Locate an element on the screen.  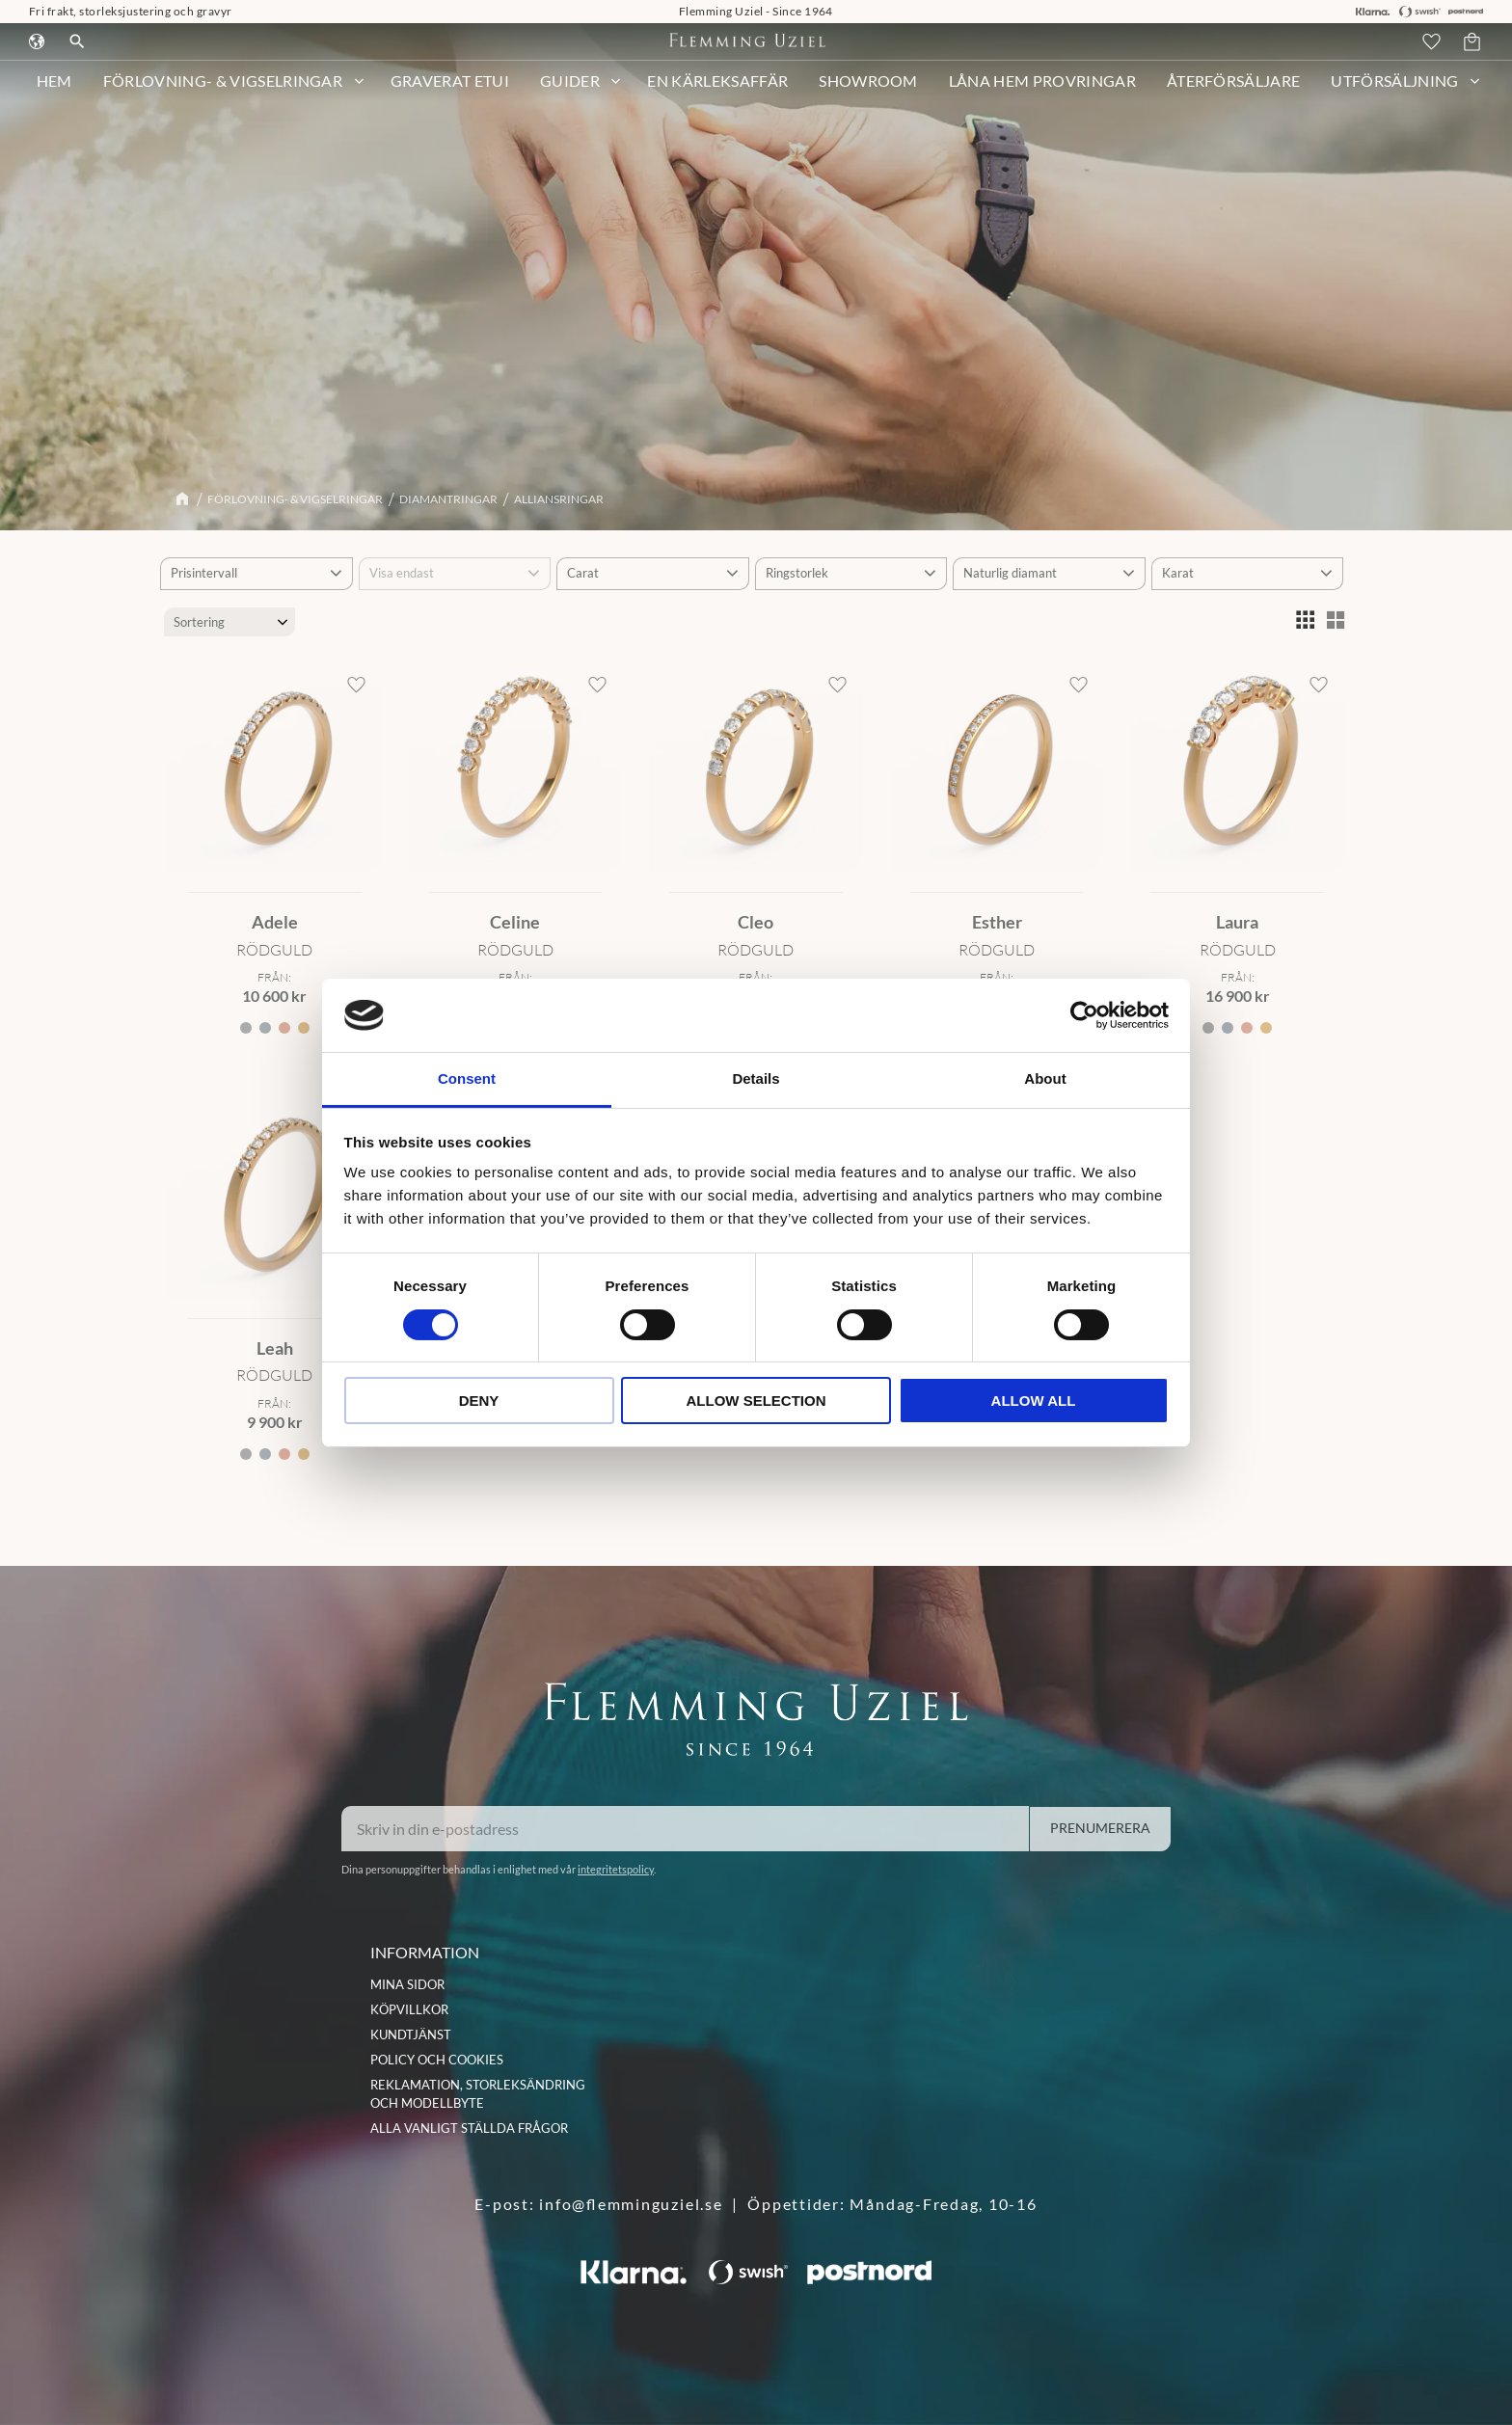
Allow selection is located at coordinates (756, 1400).